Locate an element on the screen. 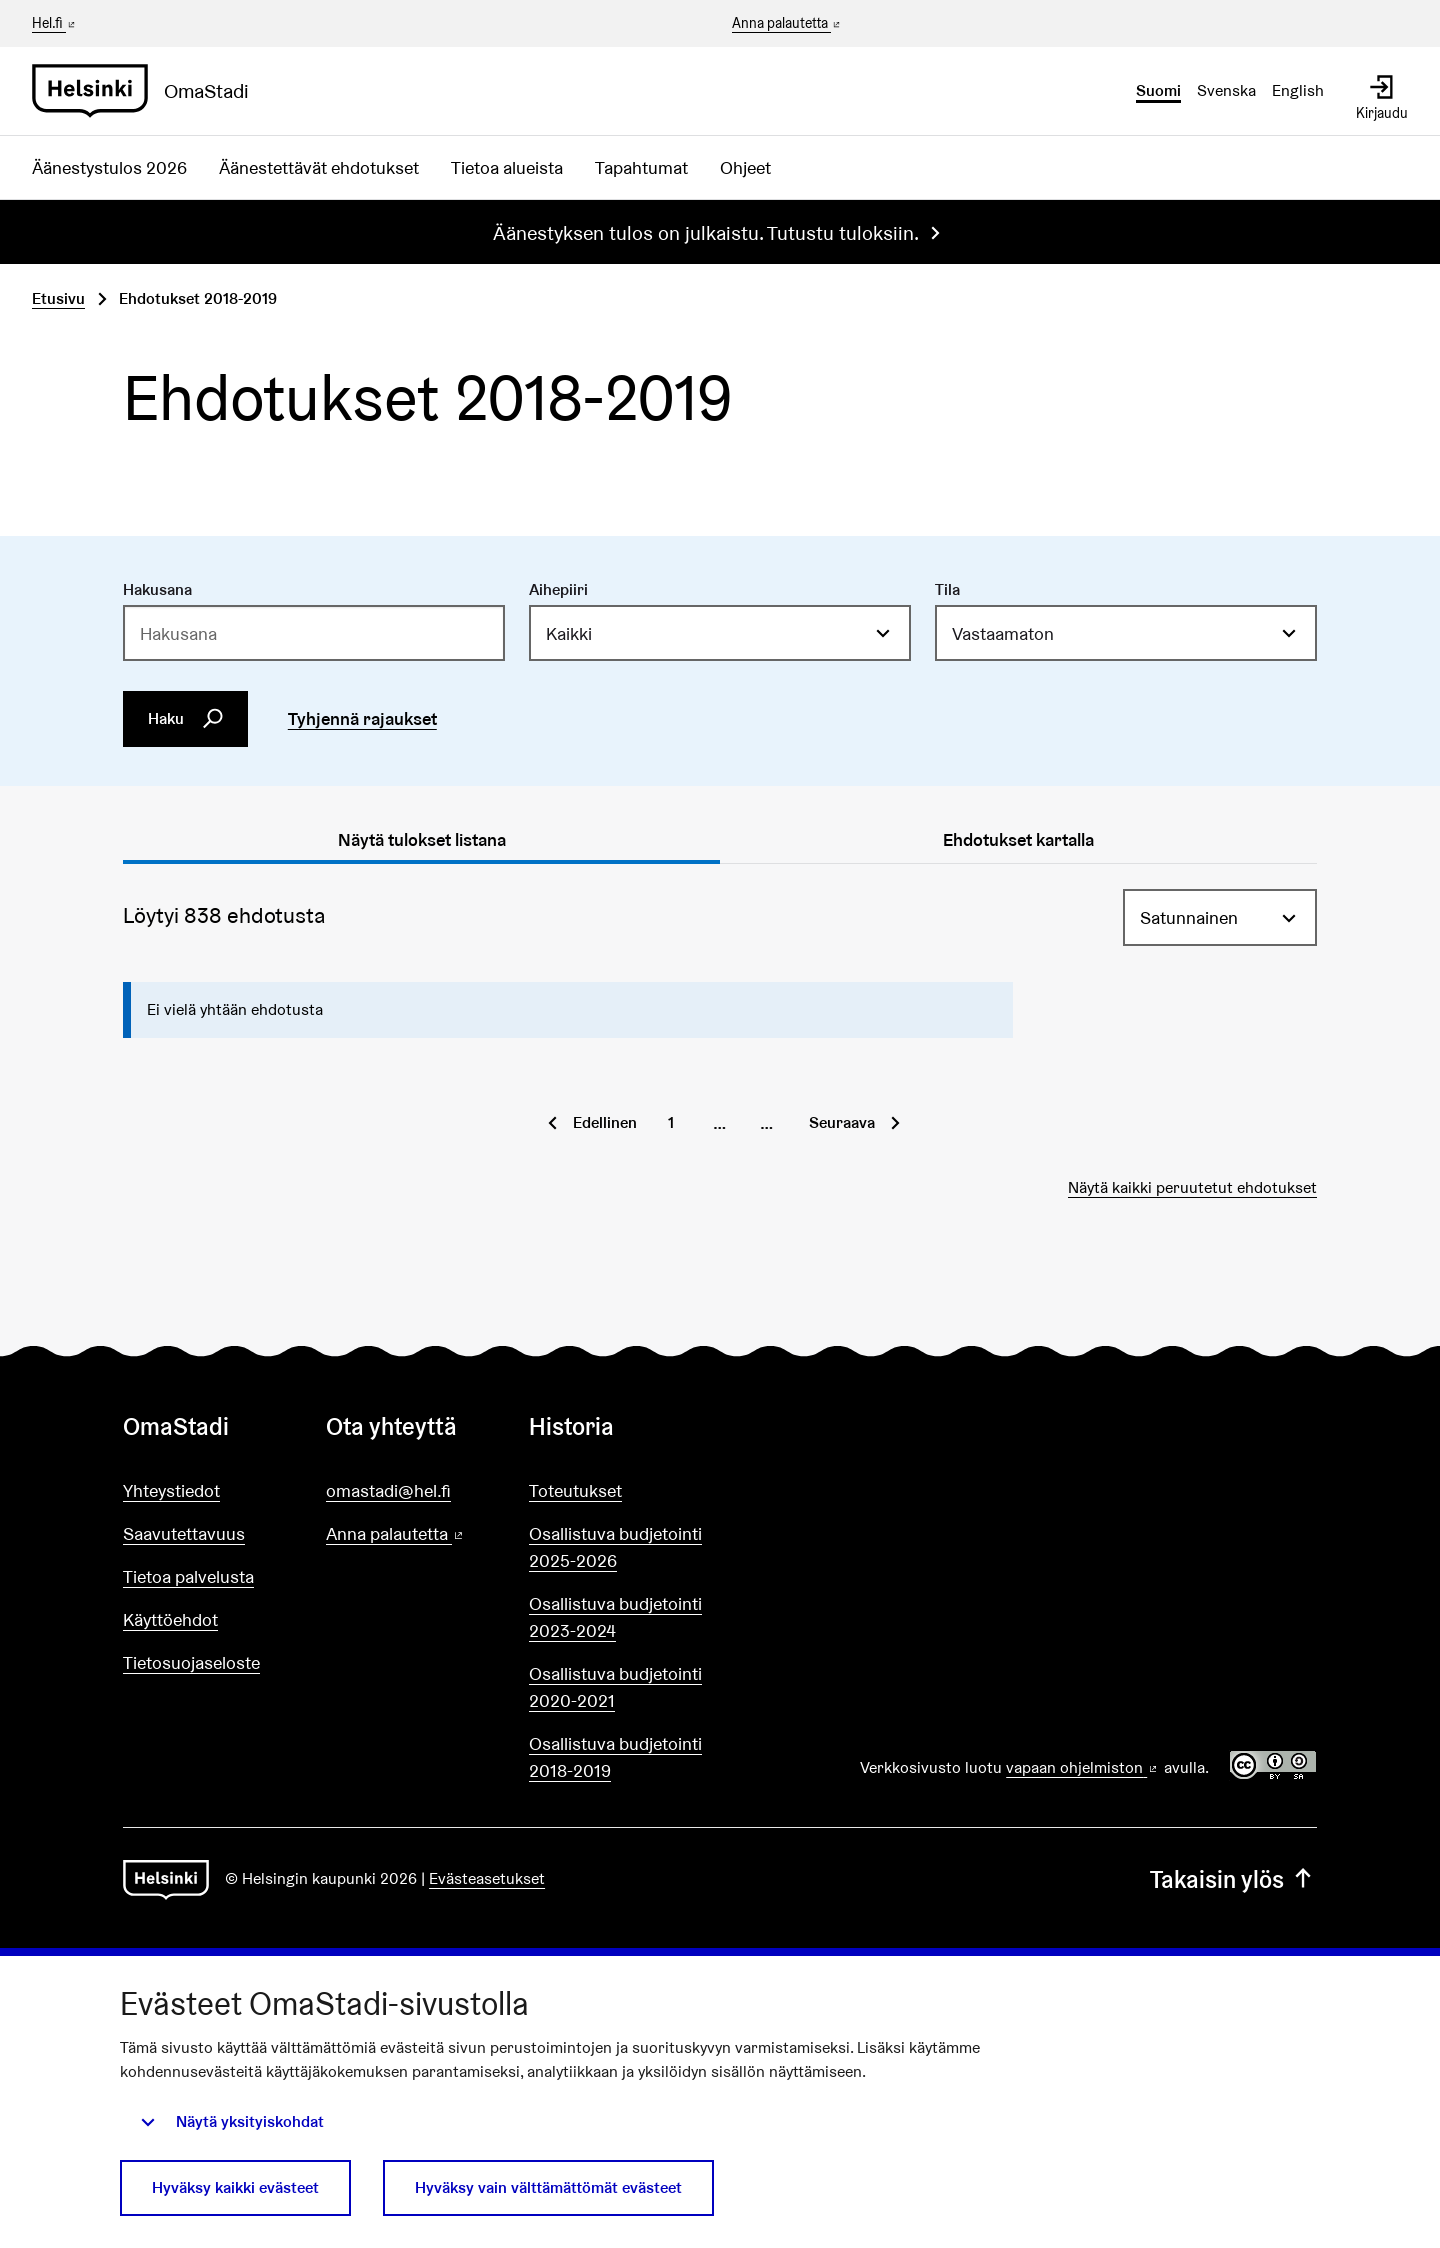 Image resolution: width=1440 pixels, height=2248 pixels. omastadi@hel.fi is located at coordinates (388, 1490).